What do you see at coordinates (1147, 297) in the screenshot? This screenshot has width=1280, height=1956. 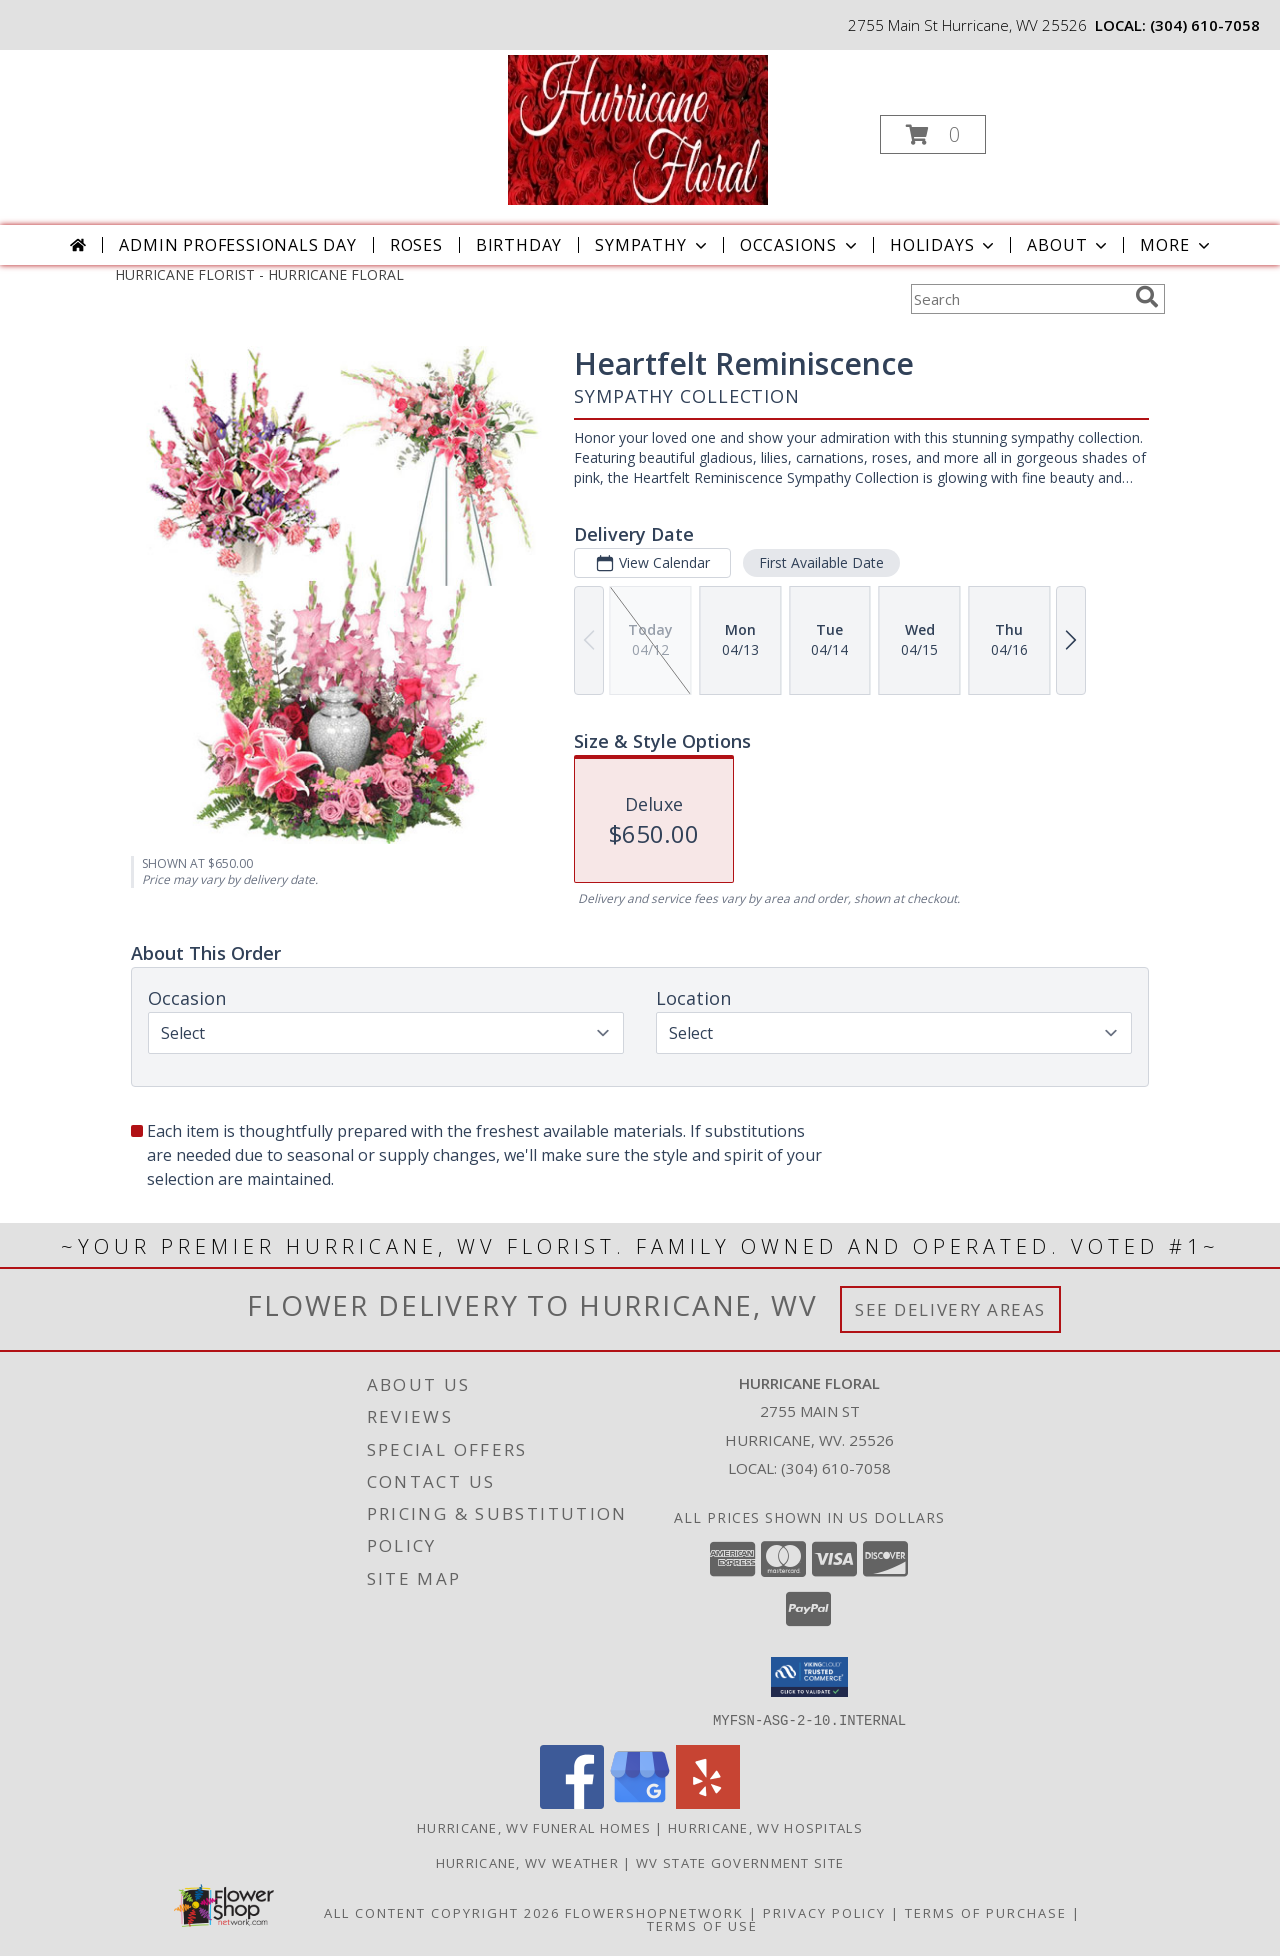 I see `[search]` at bounding box center [1147, 297].